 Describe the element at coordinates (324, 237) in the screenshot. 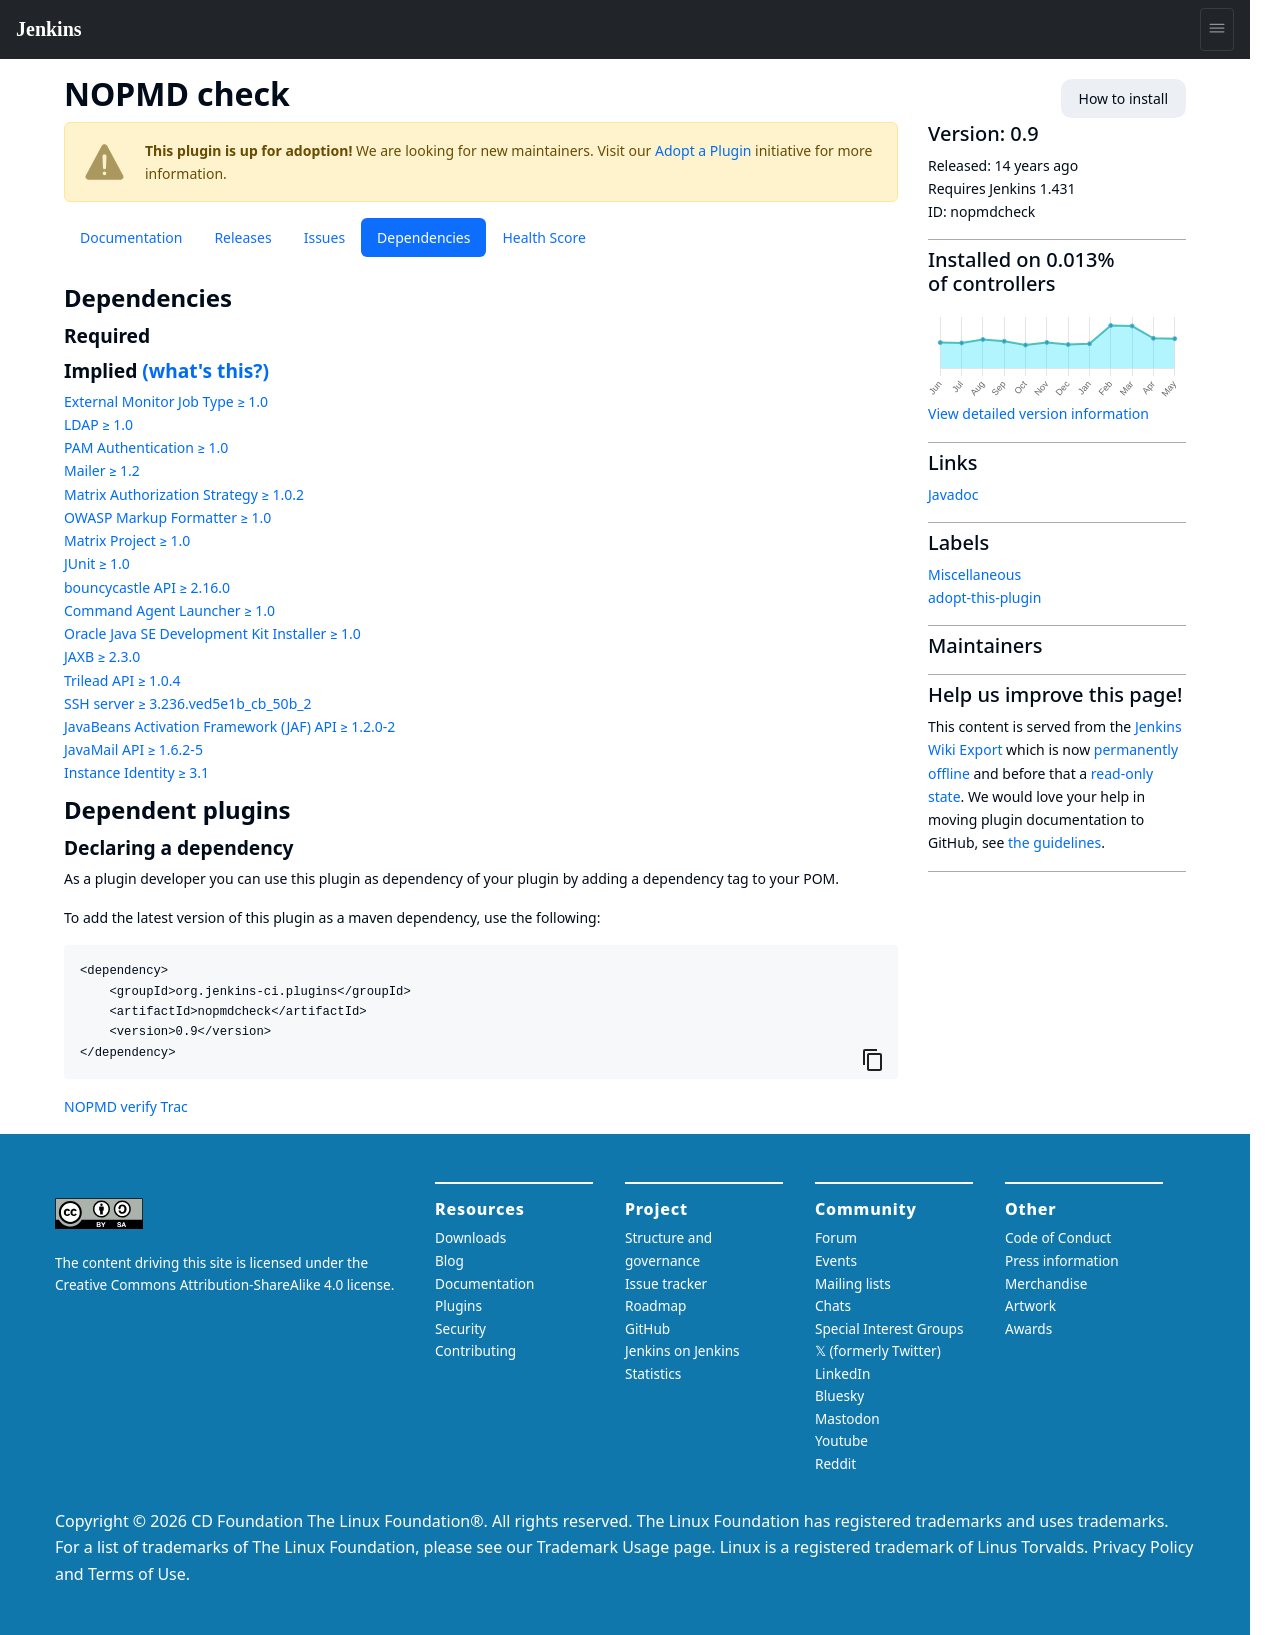

I see `Issues` at that location.